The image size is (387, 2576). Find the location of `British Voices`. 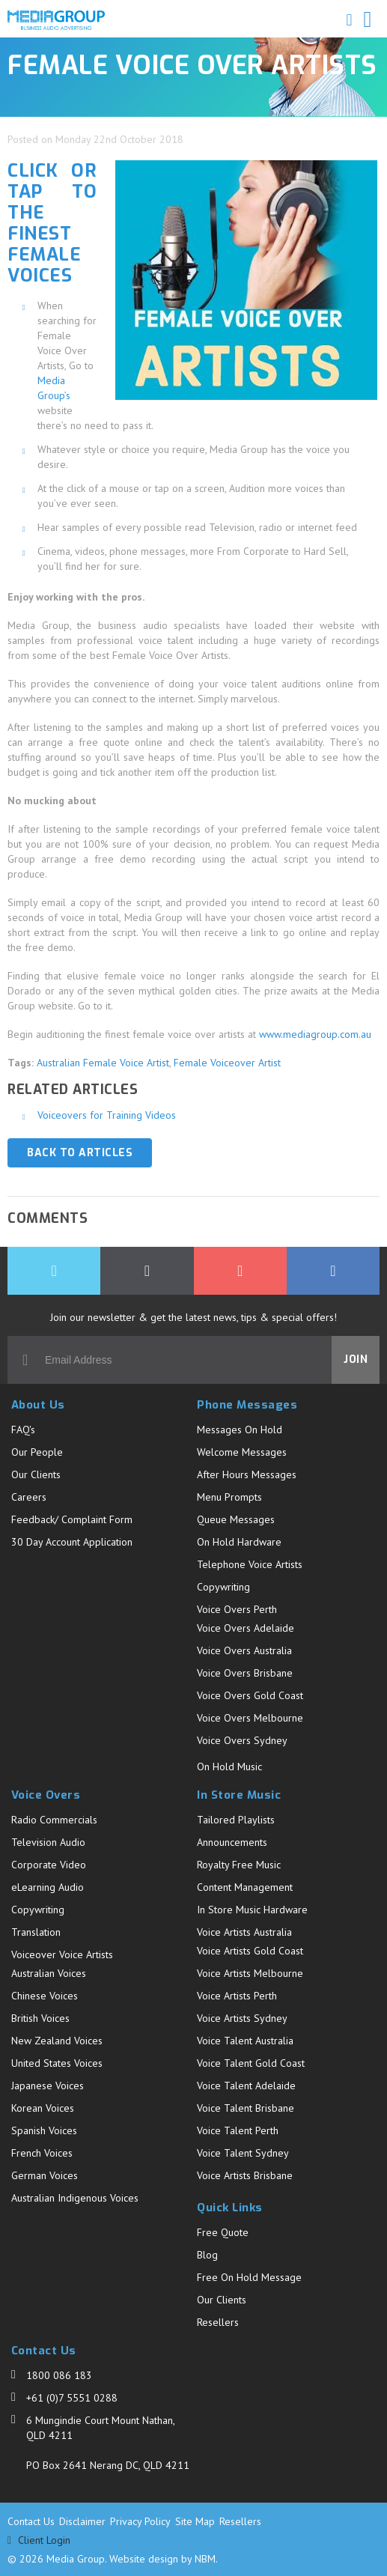

British Voices is located at coordinates (40, 2018).